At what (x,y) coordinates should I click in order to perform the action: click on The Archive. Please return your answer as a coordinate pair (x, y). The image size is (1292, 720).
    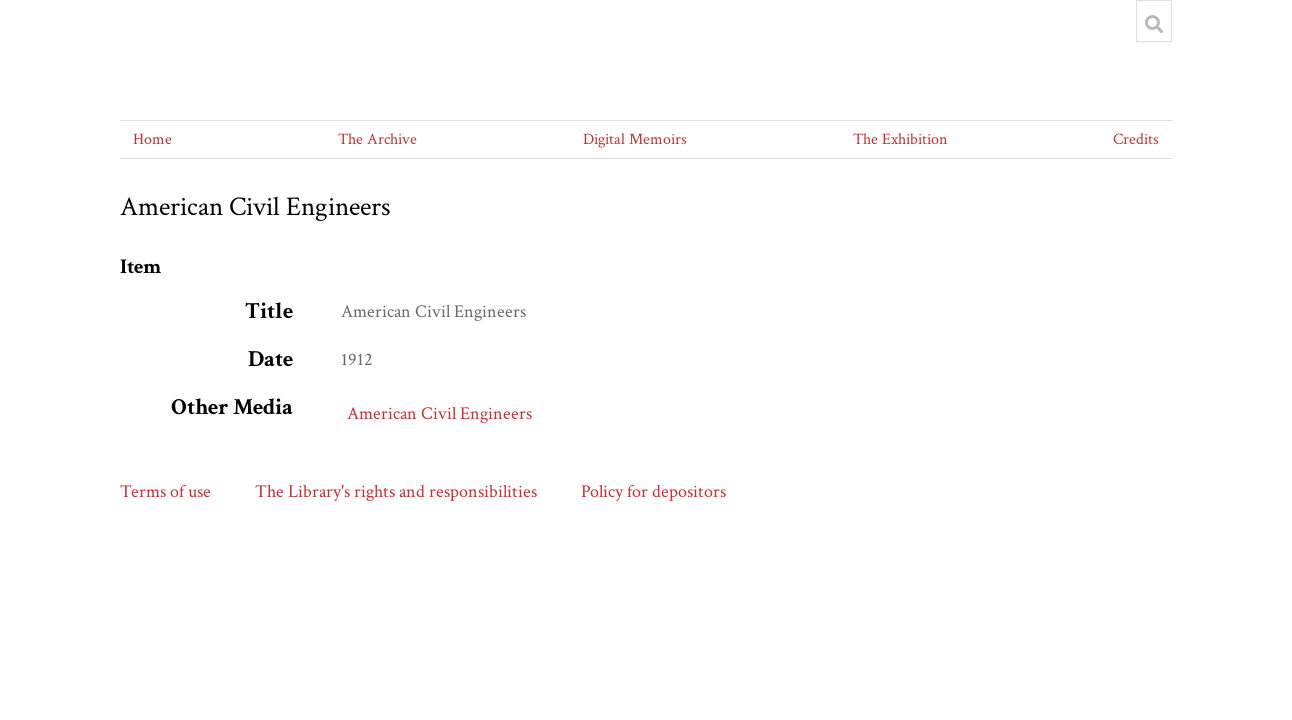
    Looking at the image, I should click on (377, 139).